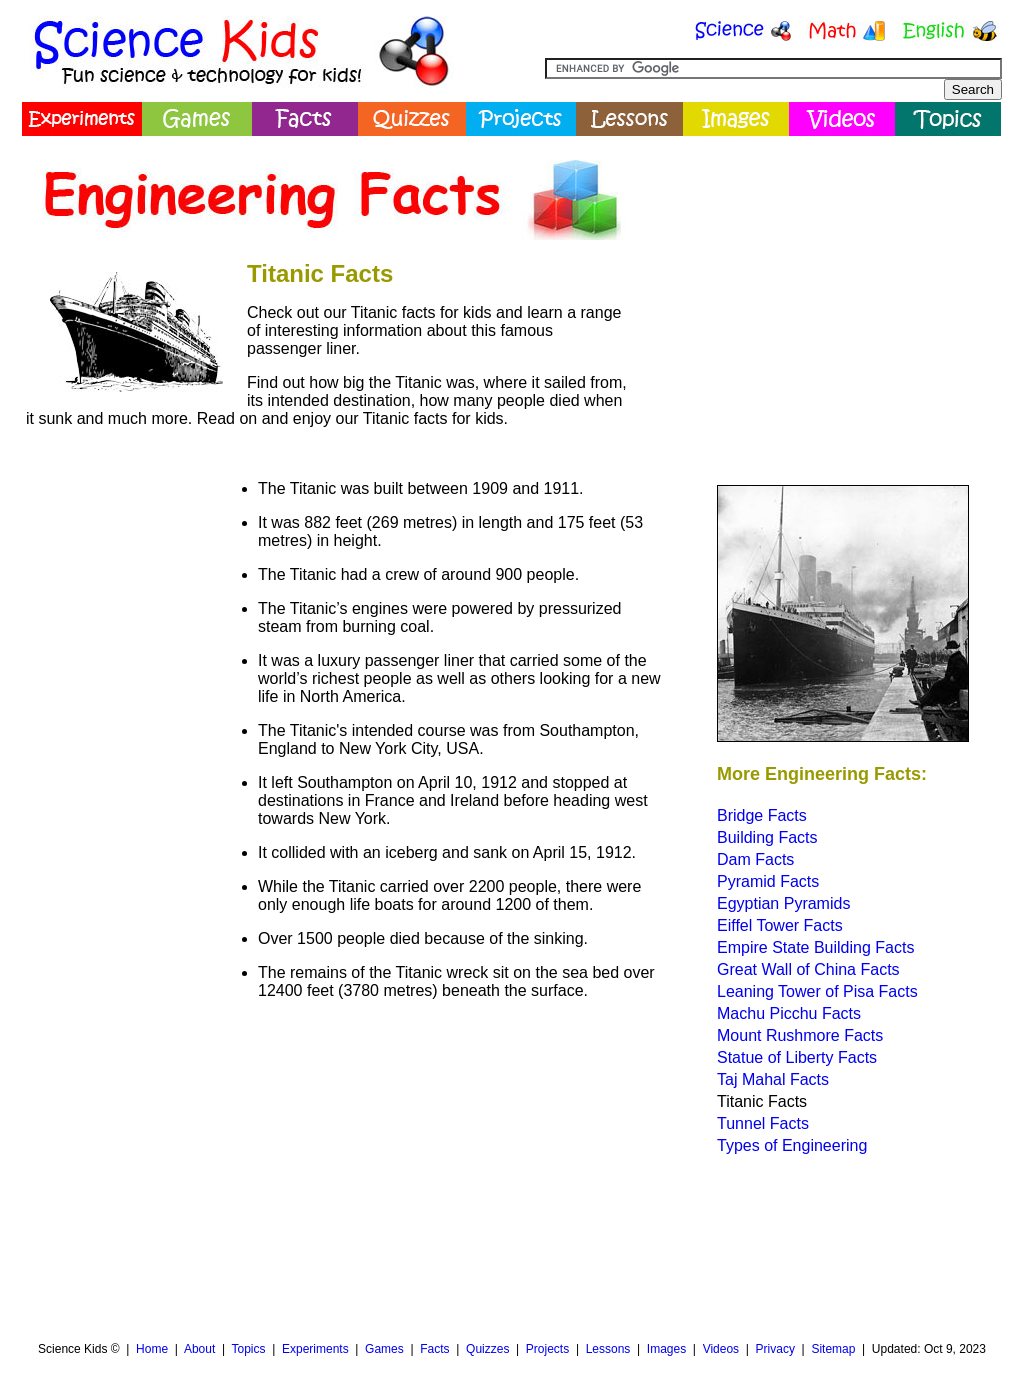 The image size is (1024, 1376). What do you see at coordinates (775, 1349) in the screenshot?
I see `Privacy` at bounding box center [775, 1349].